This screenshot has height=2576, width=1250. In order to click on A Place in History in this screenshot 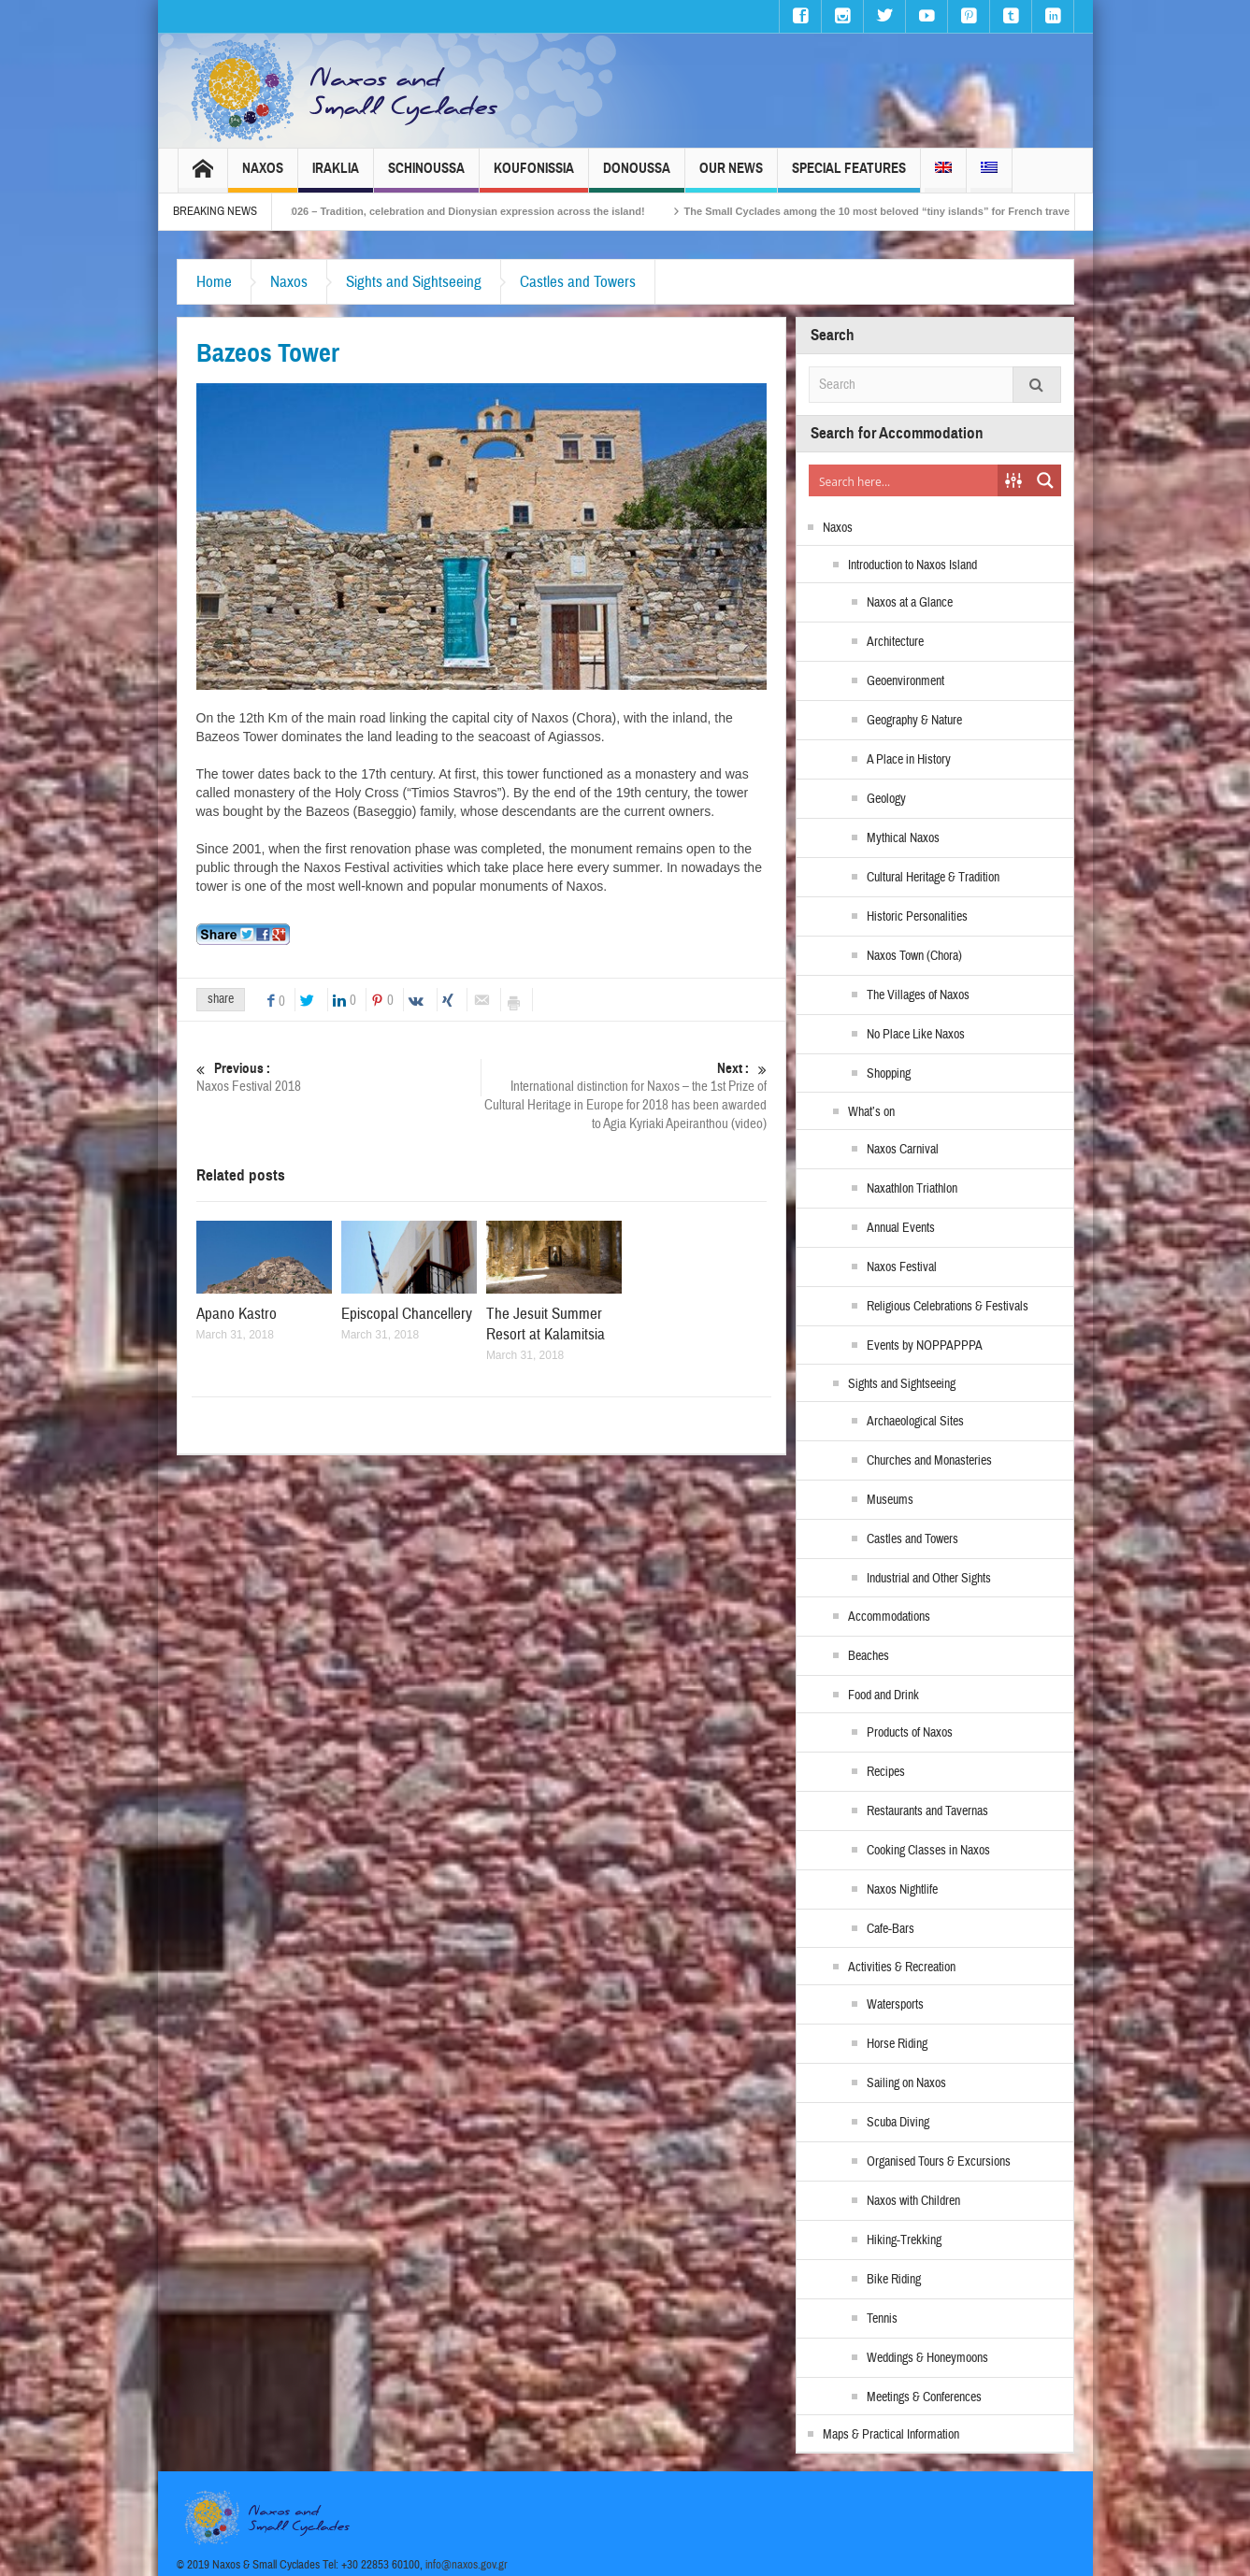, I will do `click(909, 759)`.